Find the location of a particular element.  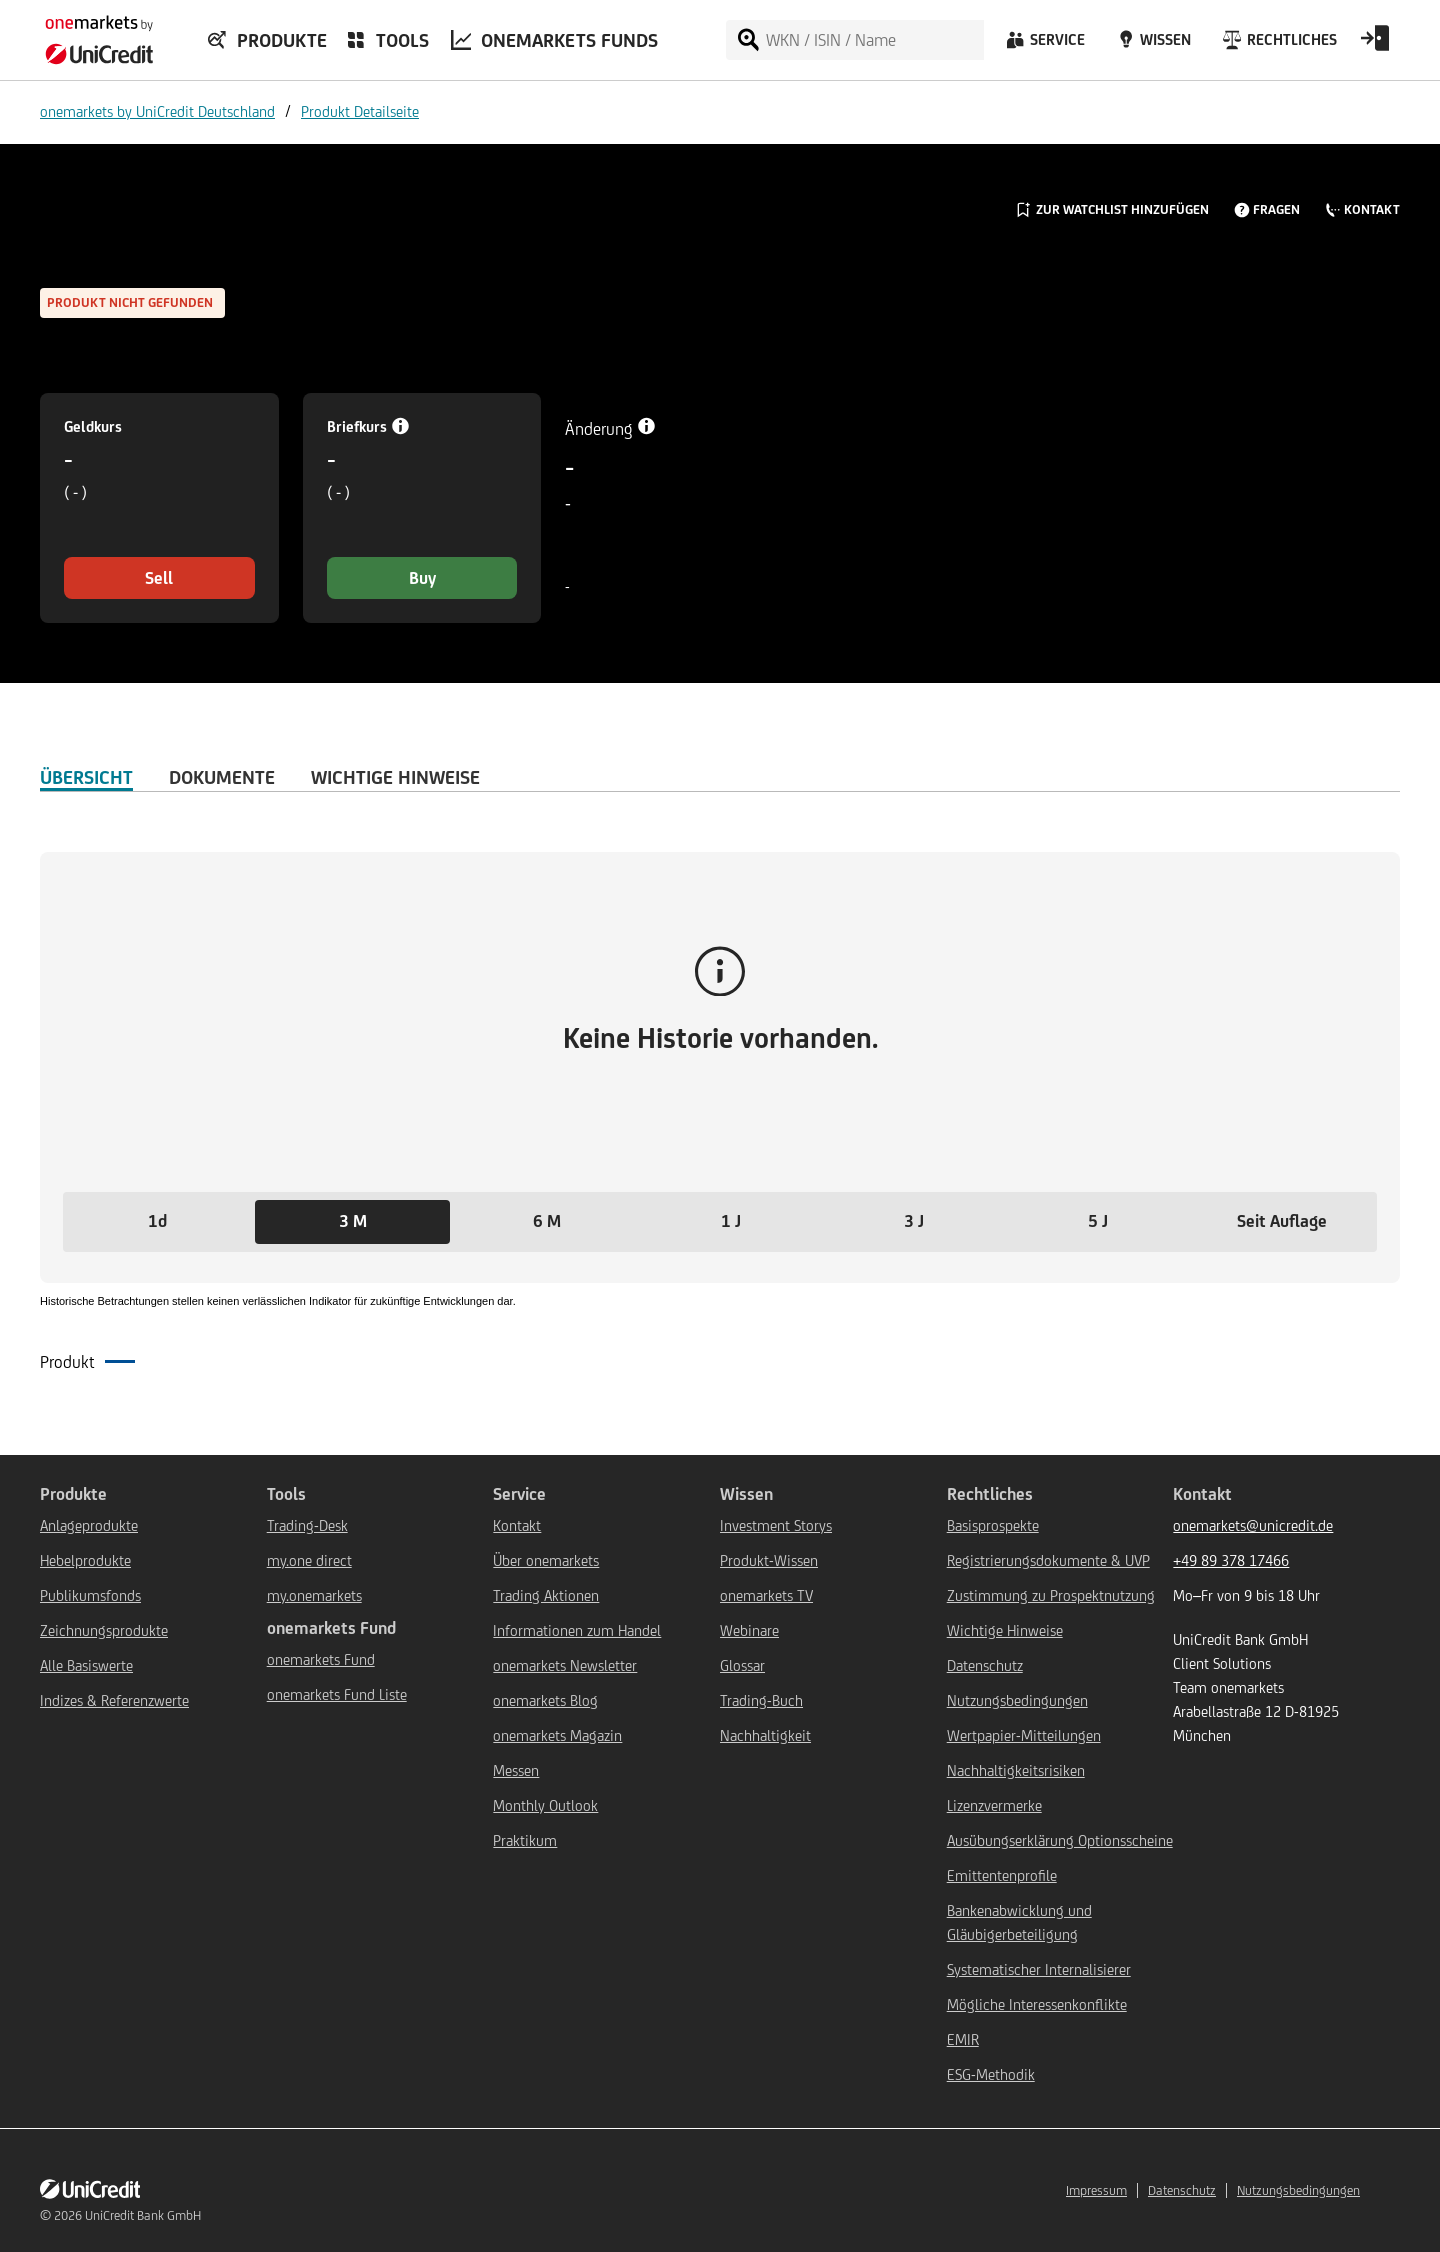

Über onemarkets is located at coordinates (546, 1560).